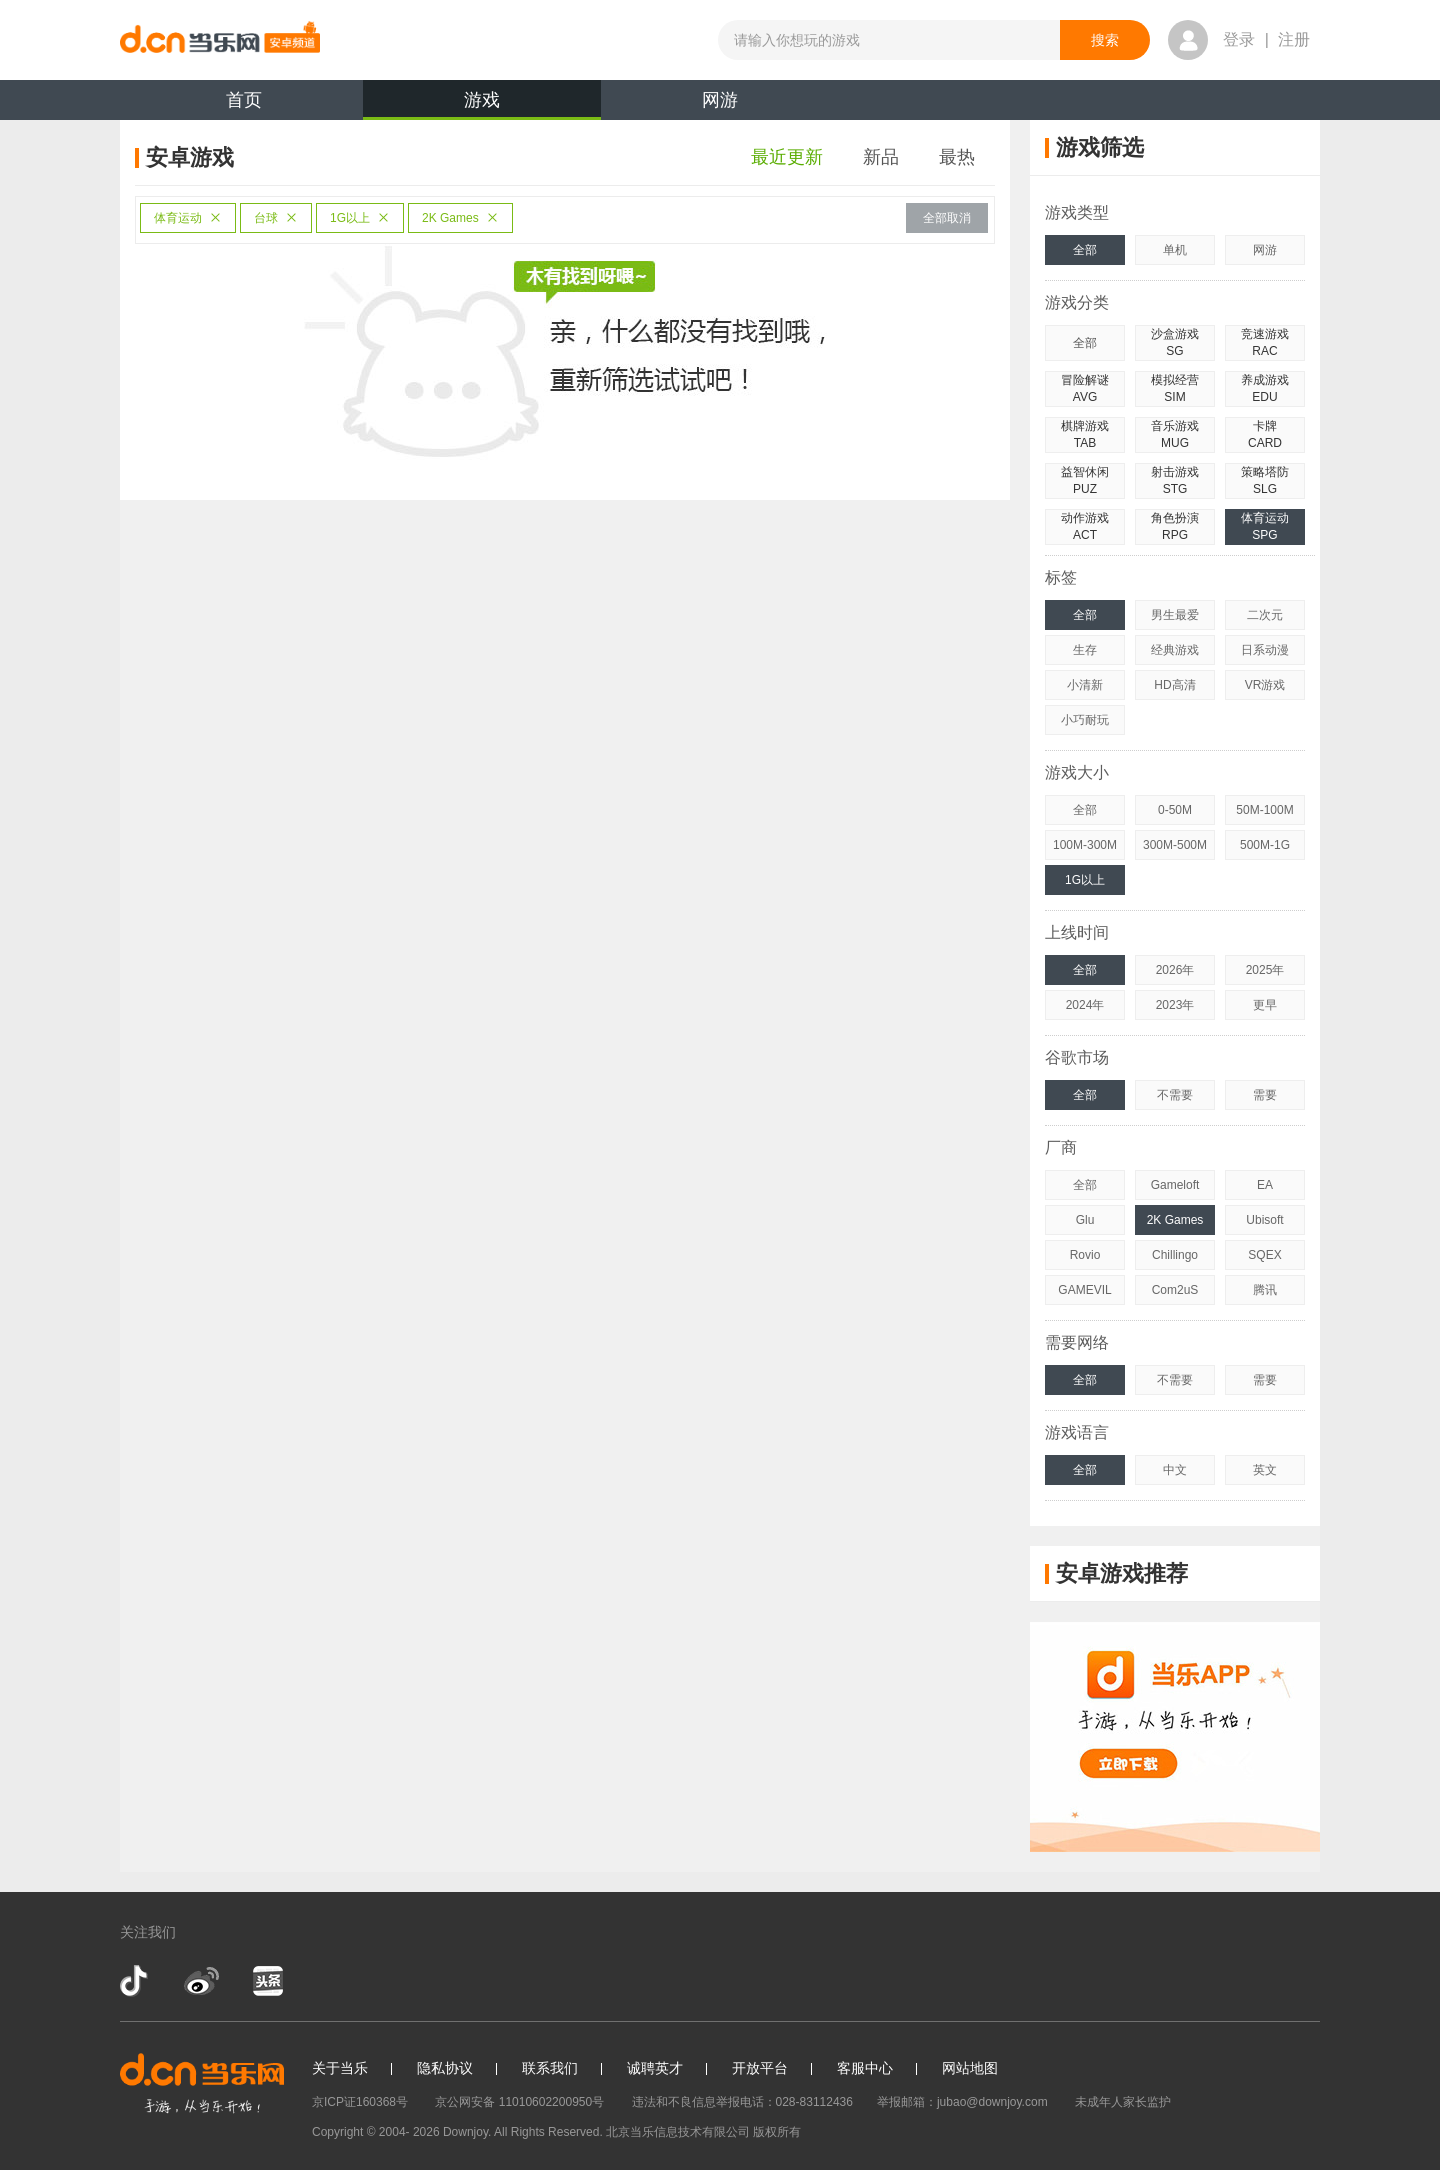 The image size is (1440, 2170). Describe the element at coordinates (1085, 650) in the screenshot. I see `生存` at that location.